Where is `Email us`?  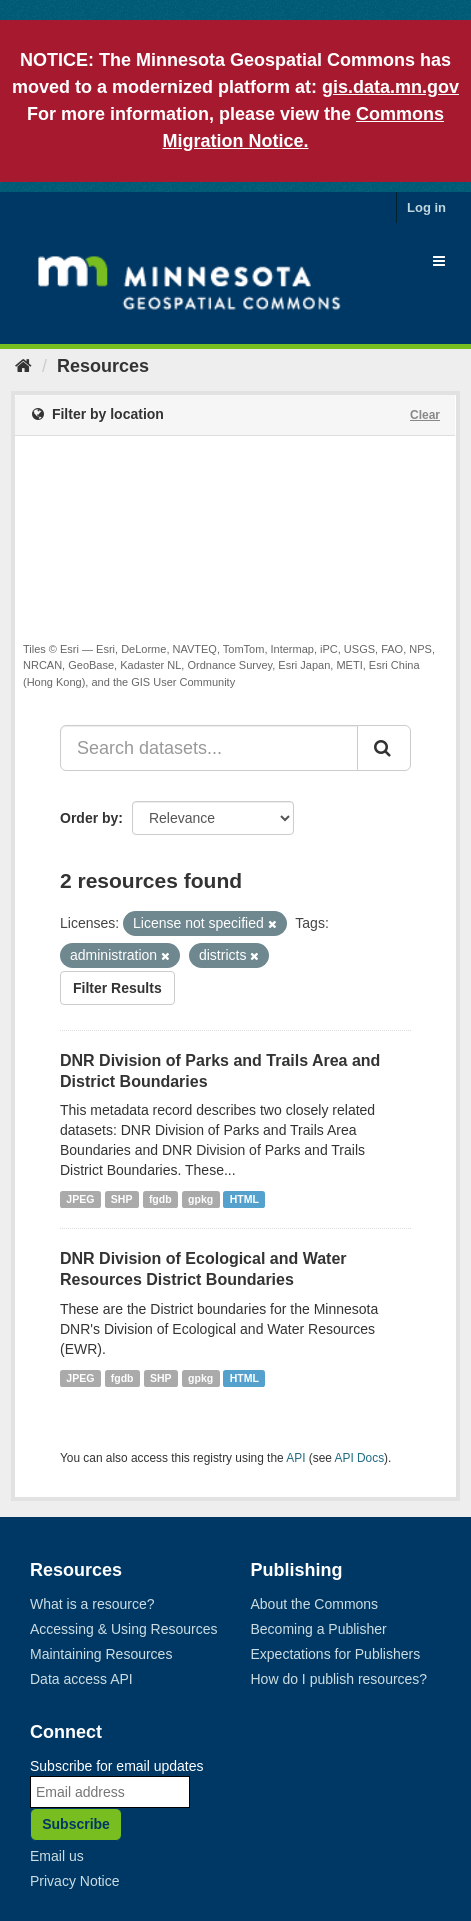 Email us is located at coordinates (57, 1856).